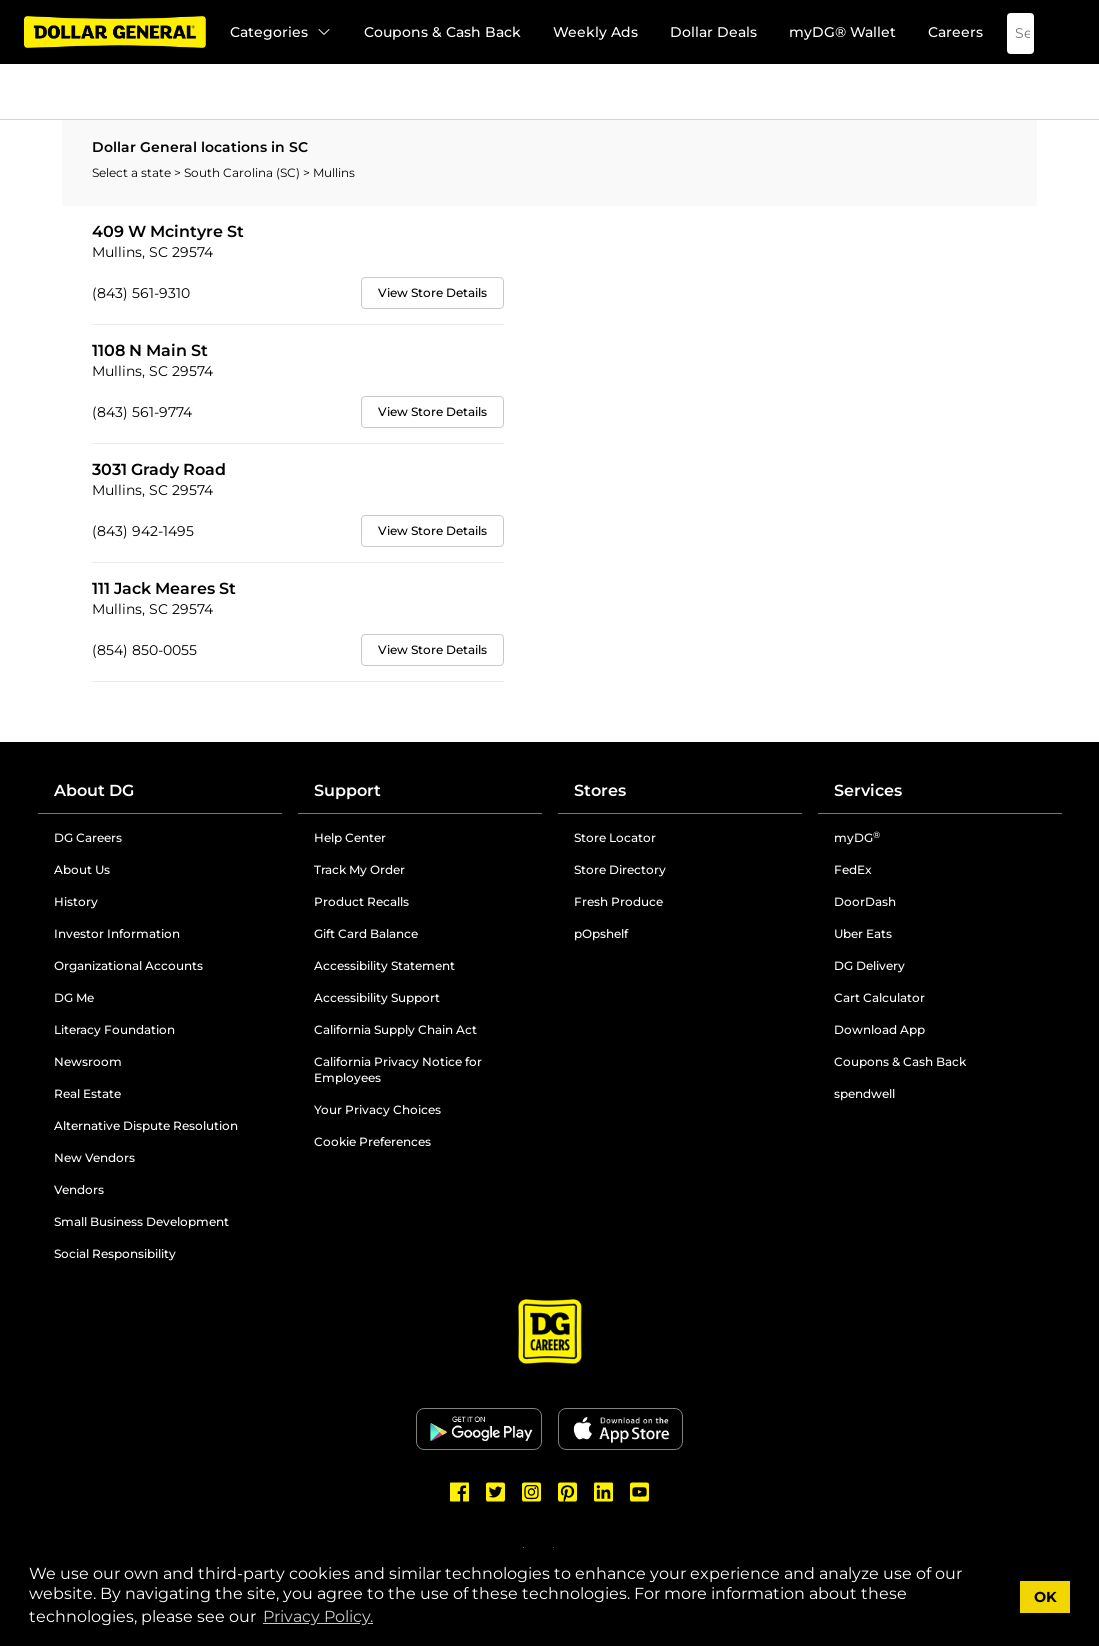  What do you see at coordinates (361, 901) in the screenshot?
I see `Product Recalls` at bounding box center [361, 901].